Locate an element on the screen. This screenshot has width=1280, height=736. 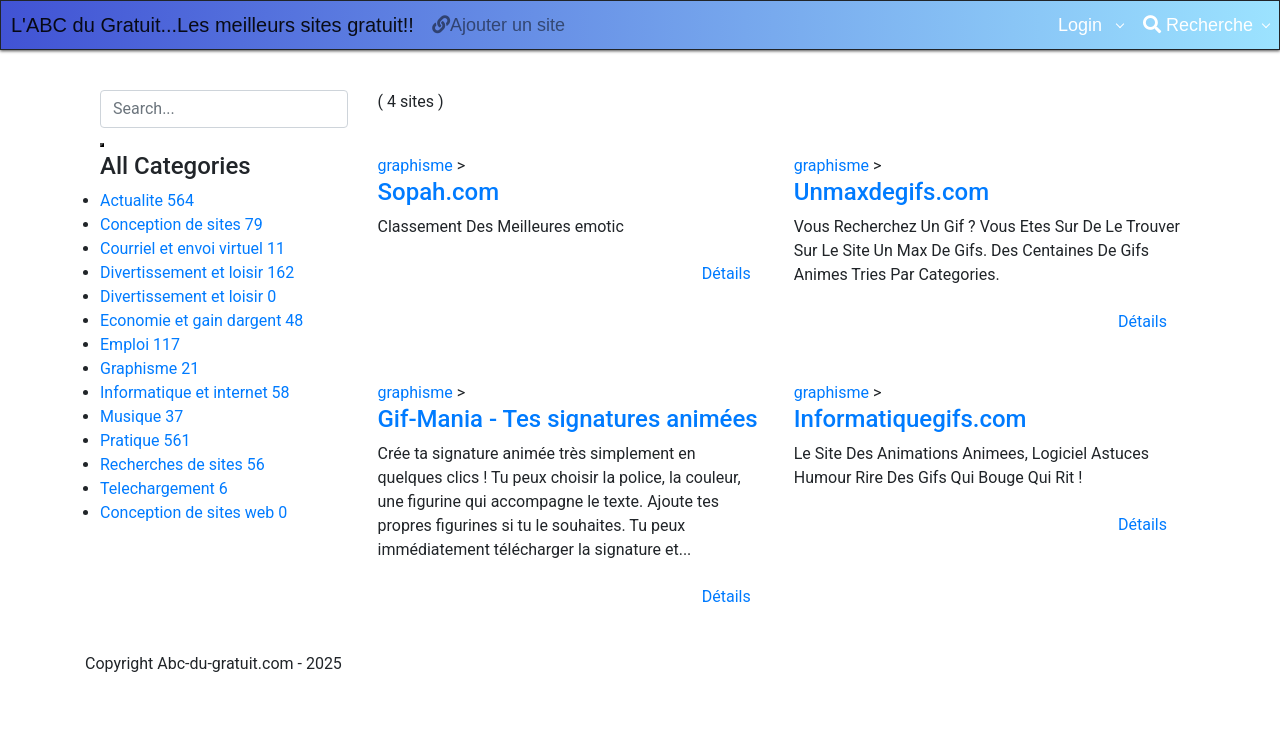
Gif-Mania - Tes signatures animées is located at coordinates (568, 419).